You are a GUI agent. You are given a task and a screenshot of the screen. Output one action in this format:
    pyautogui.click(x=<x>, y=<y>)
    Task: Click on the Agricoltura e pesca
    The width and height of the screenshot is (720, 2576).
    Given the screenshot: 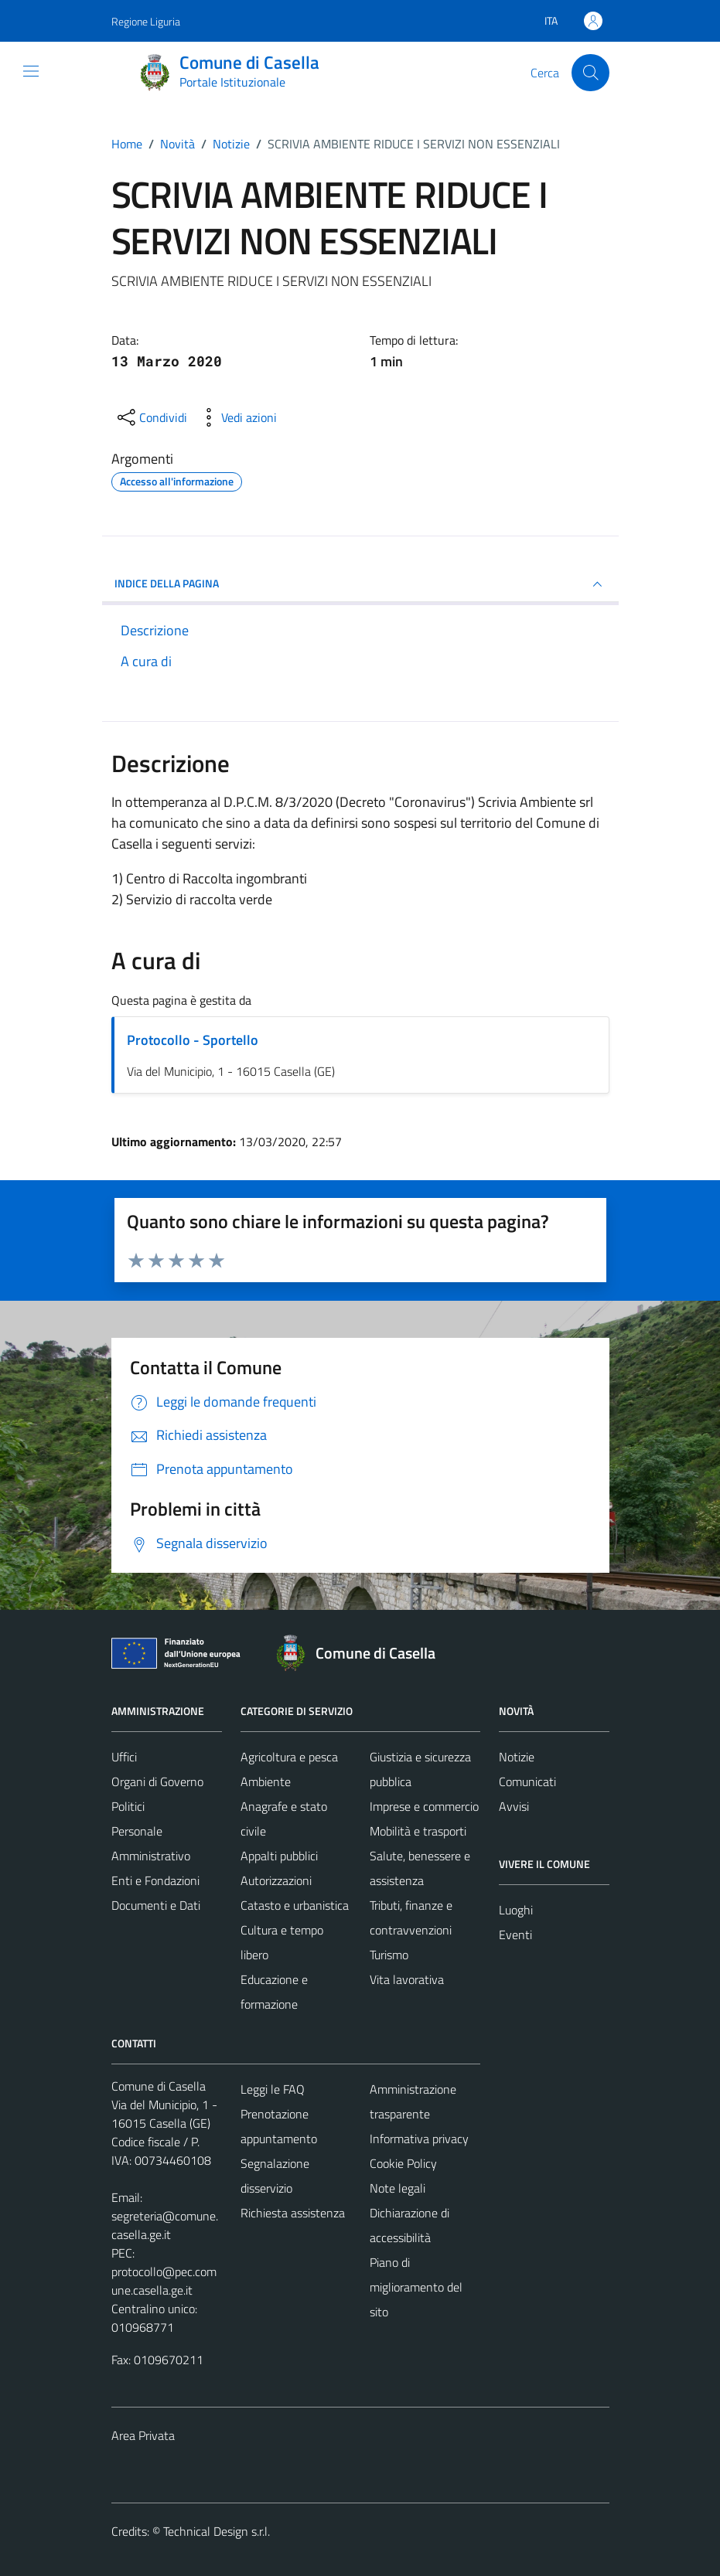 What is the action you would take?
    pyautogui.click(x=289, y=1756)
    